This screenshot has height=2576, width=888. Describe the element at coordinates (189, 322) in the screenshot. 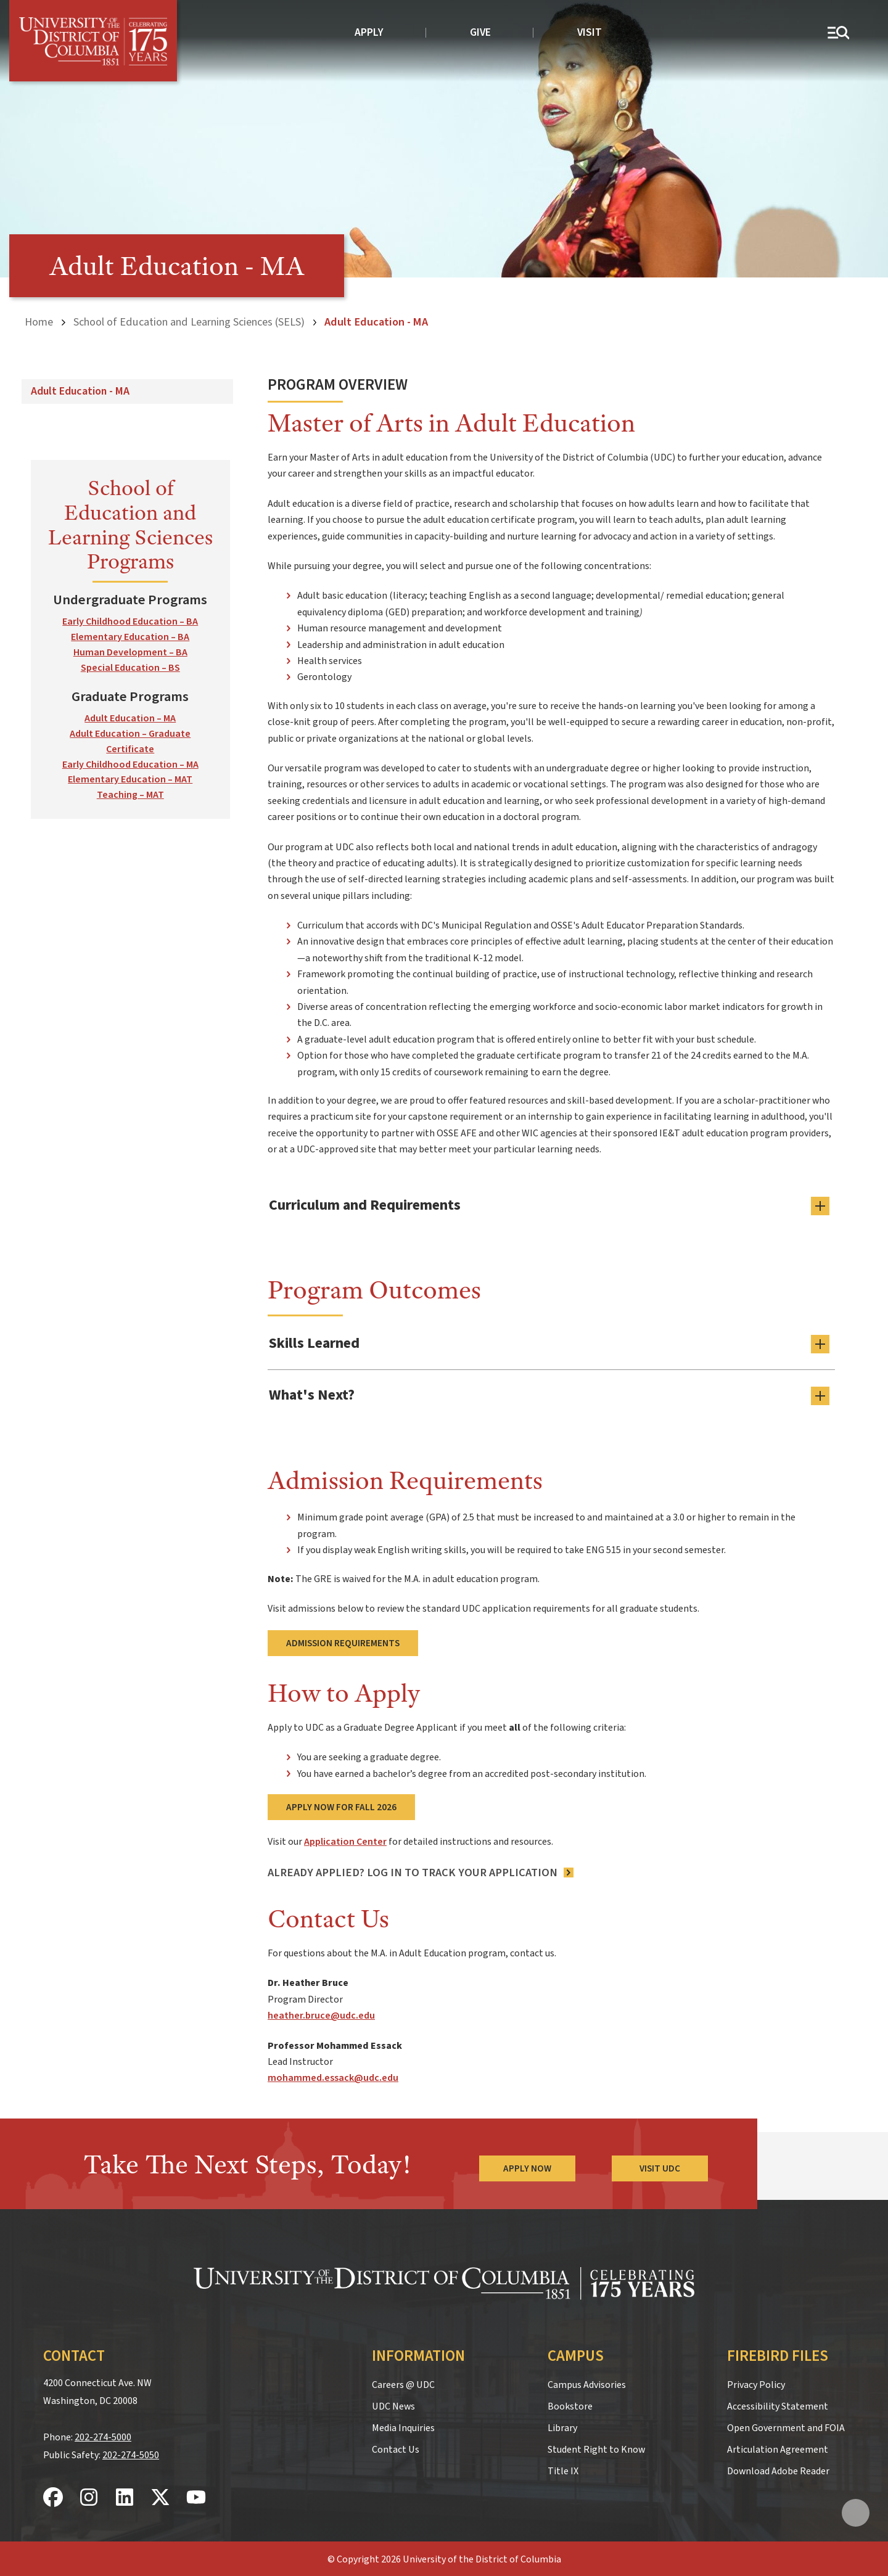

I see `School of Education and Learning Sciences (SELS)` at that location.